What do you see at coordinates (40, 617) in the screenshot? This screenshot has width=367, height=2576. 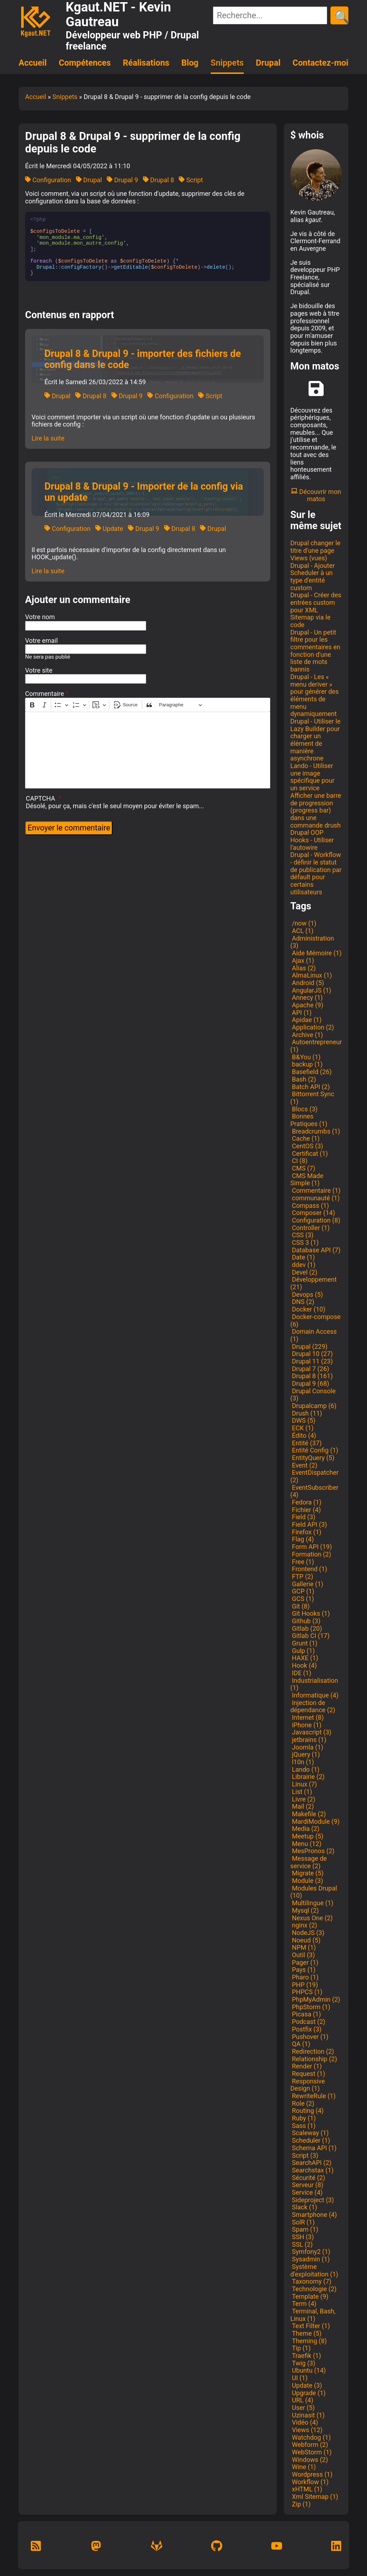 I see `Votre nom` at bounding box center [40, 617].